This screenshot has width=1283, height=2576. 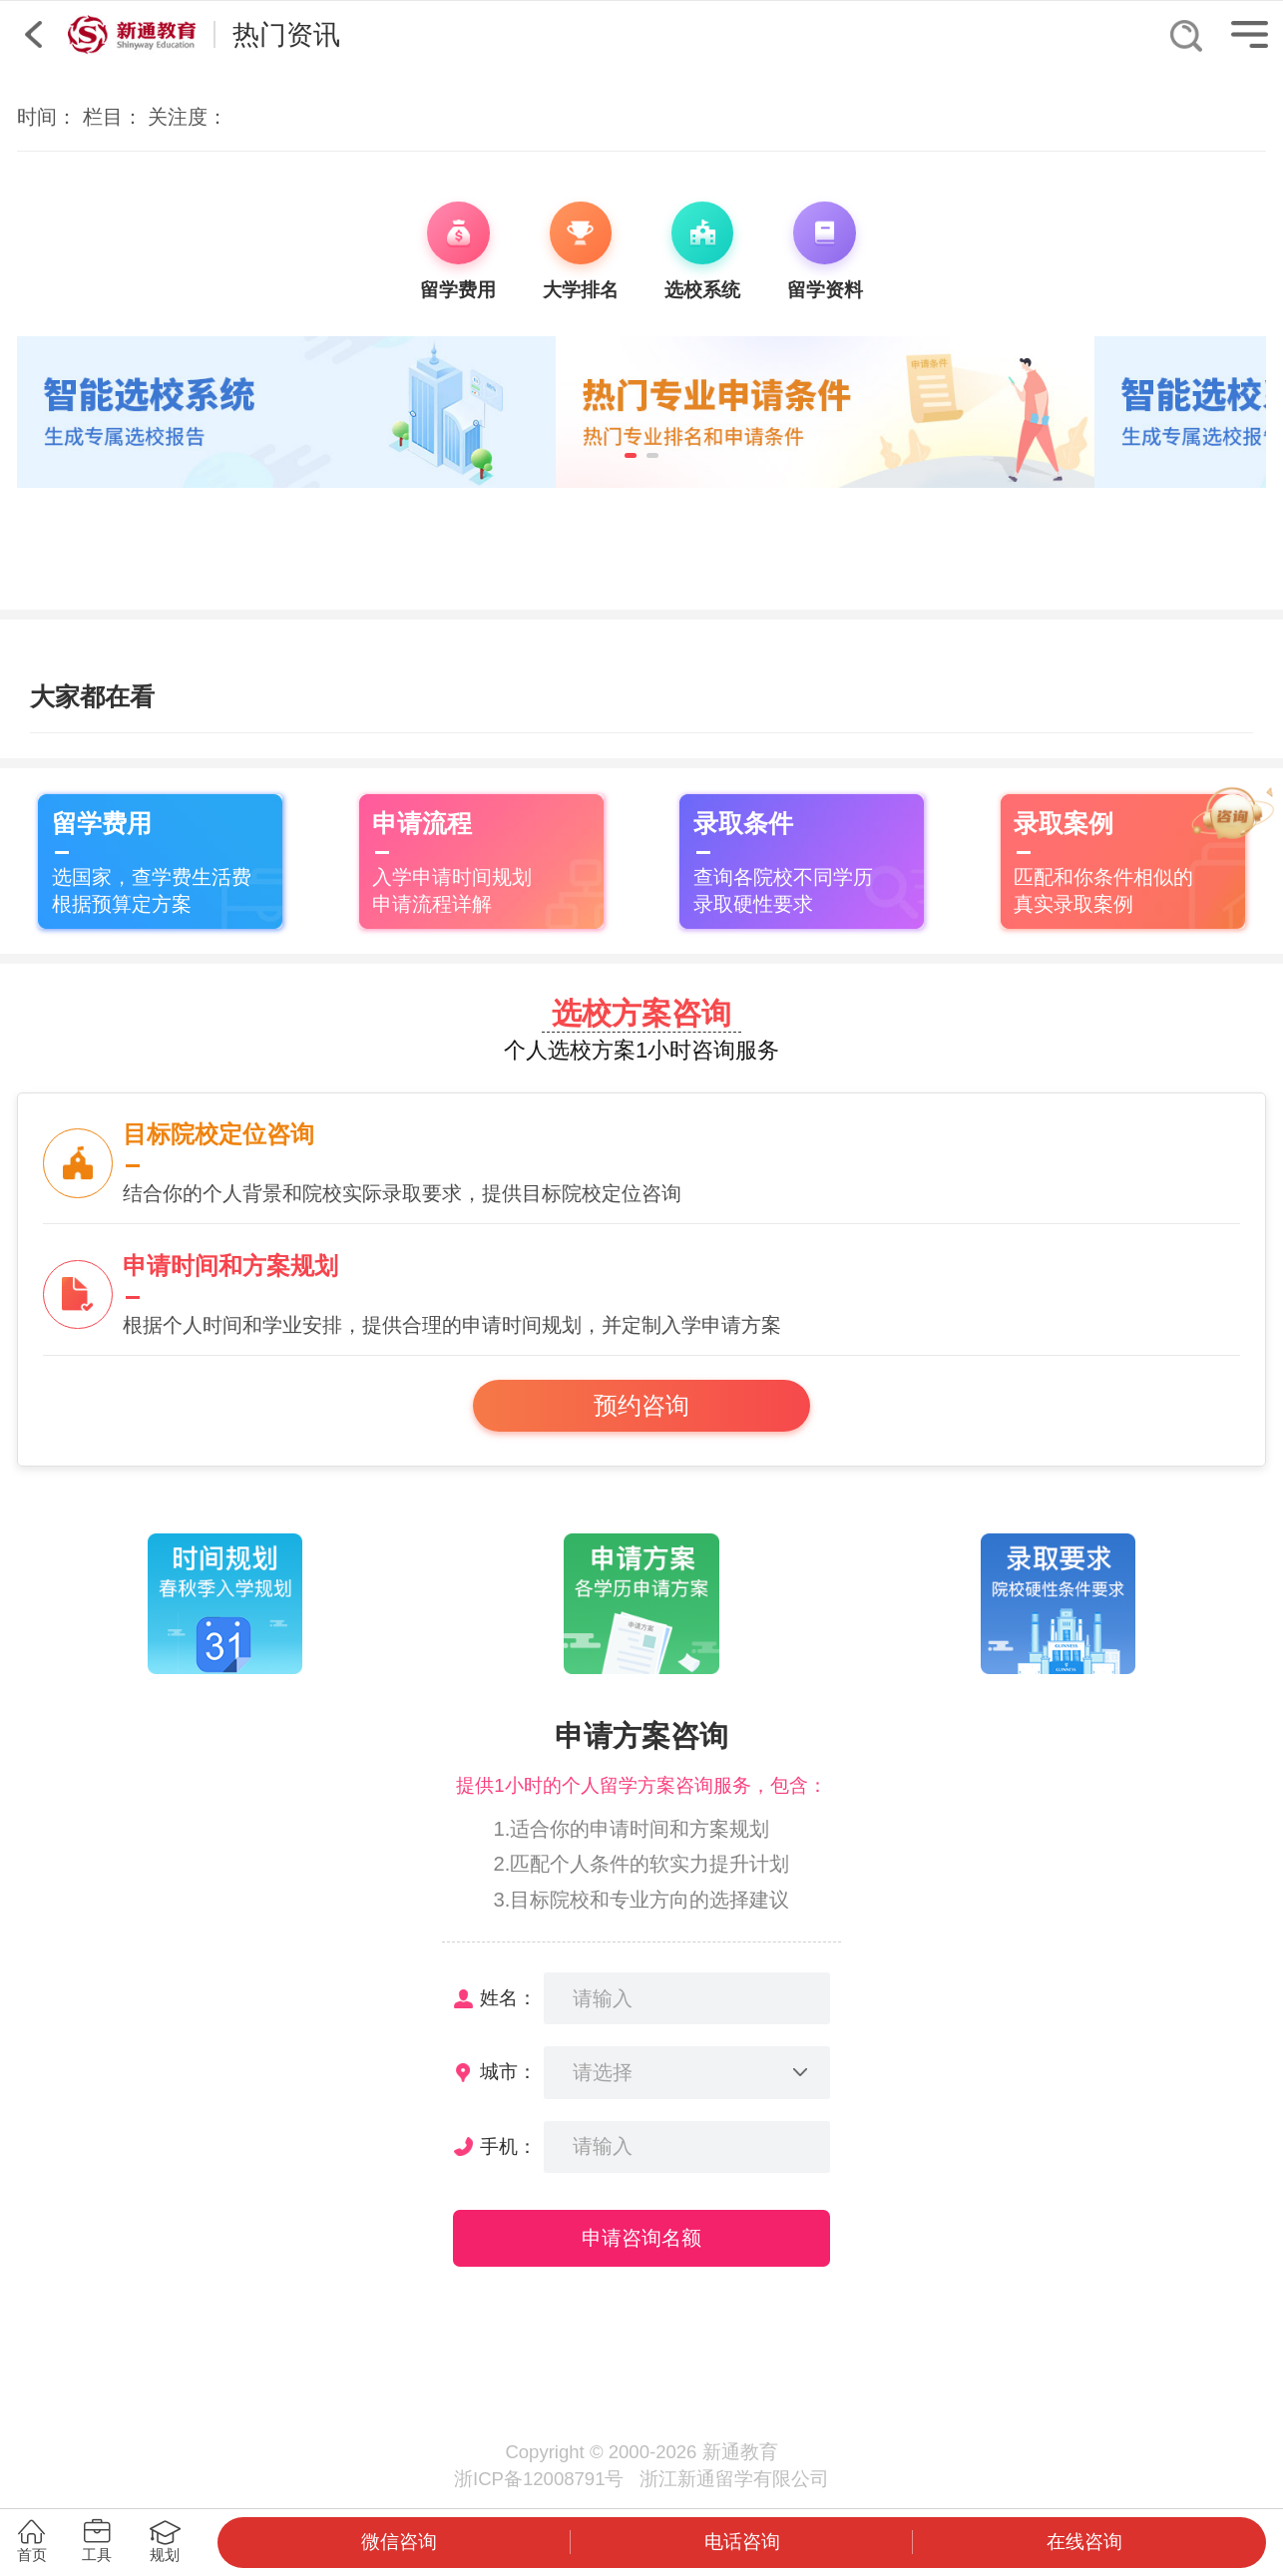 I want to click on 在线咨询, so click(x=1084, y=2541).